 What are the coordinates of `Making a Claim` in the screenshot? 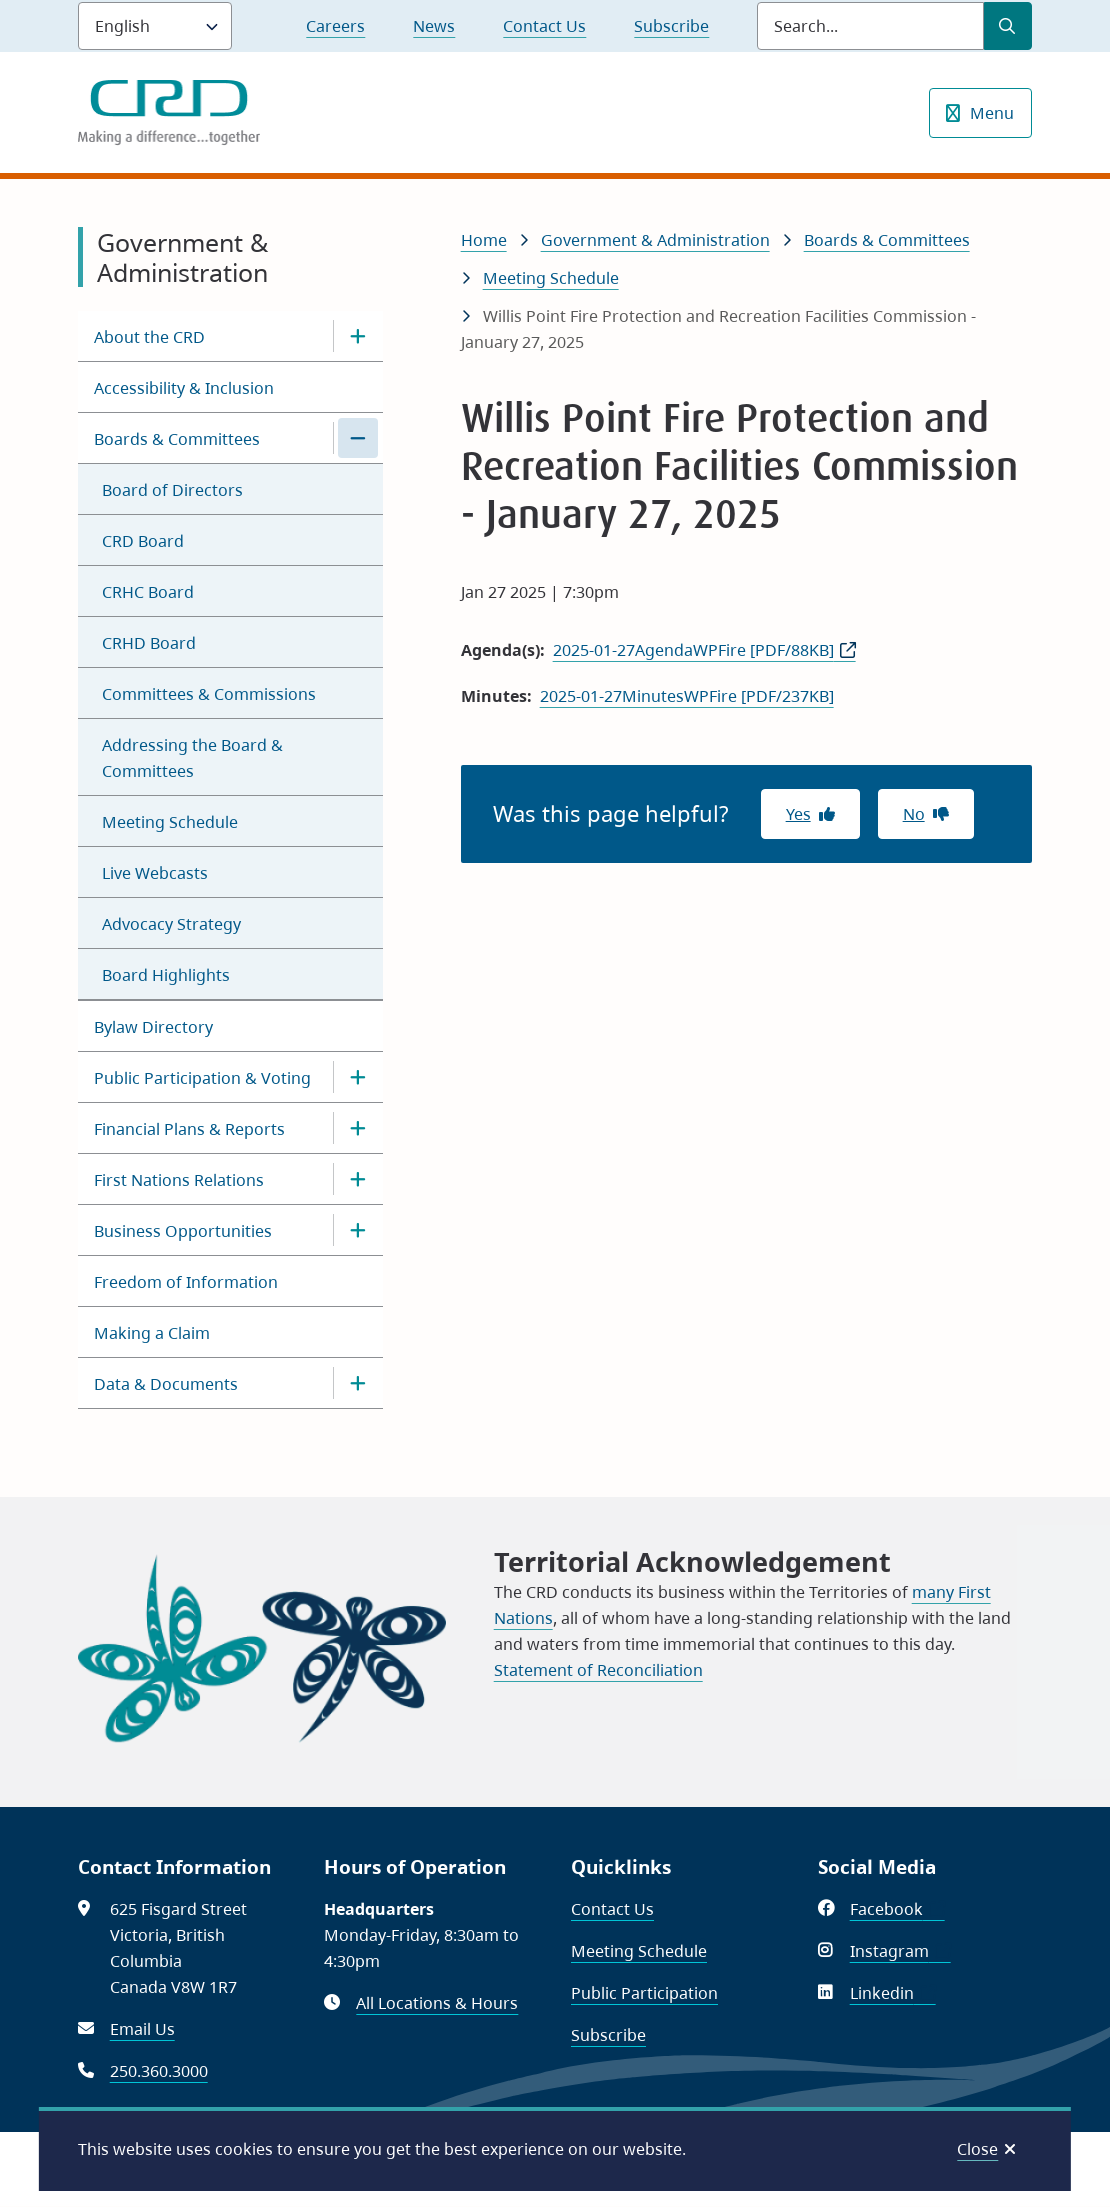 It's located at (152, 1333).